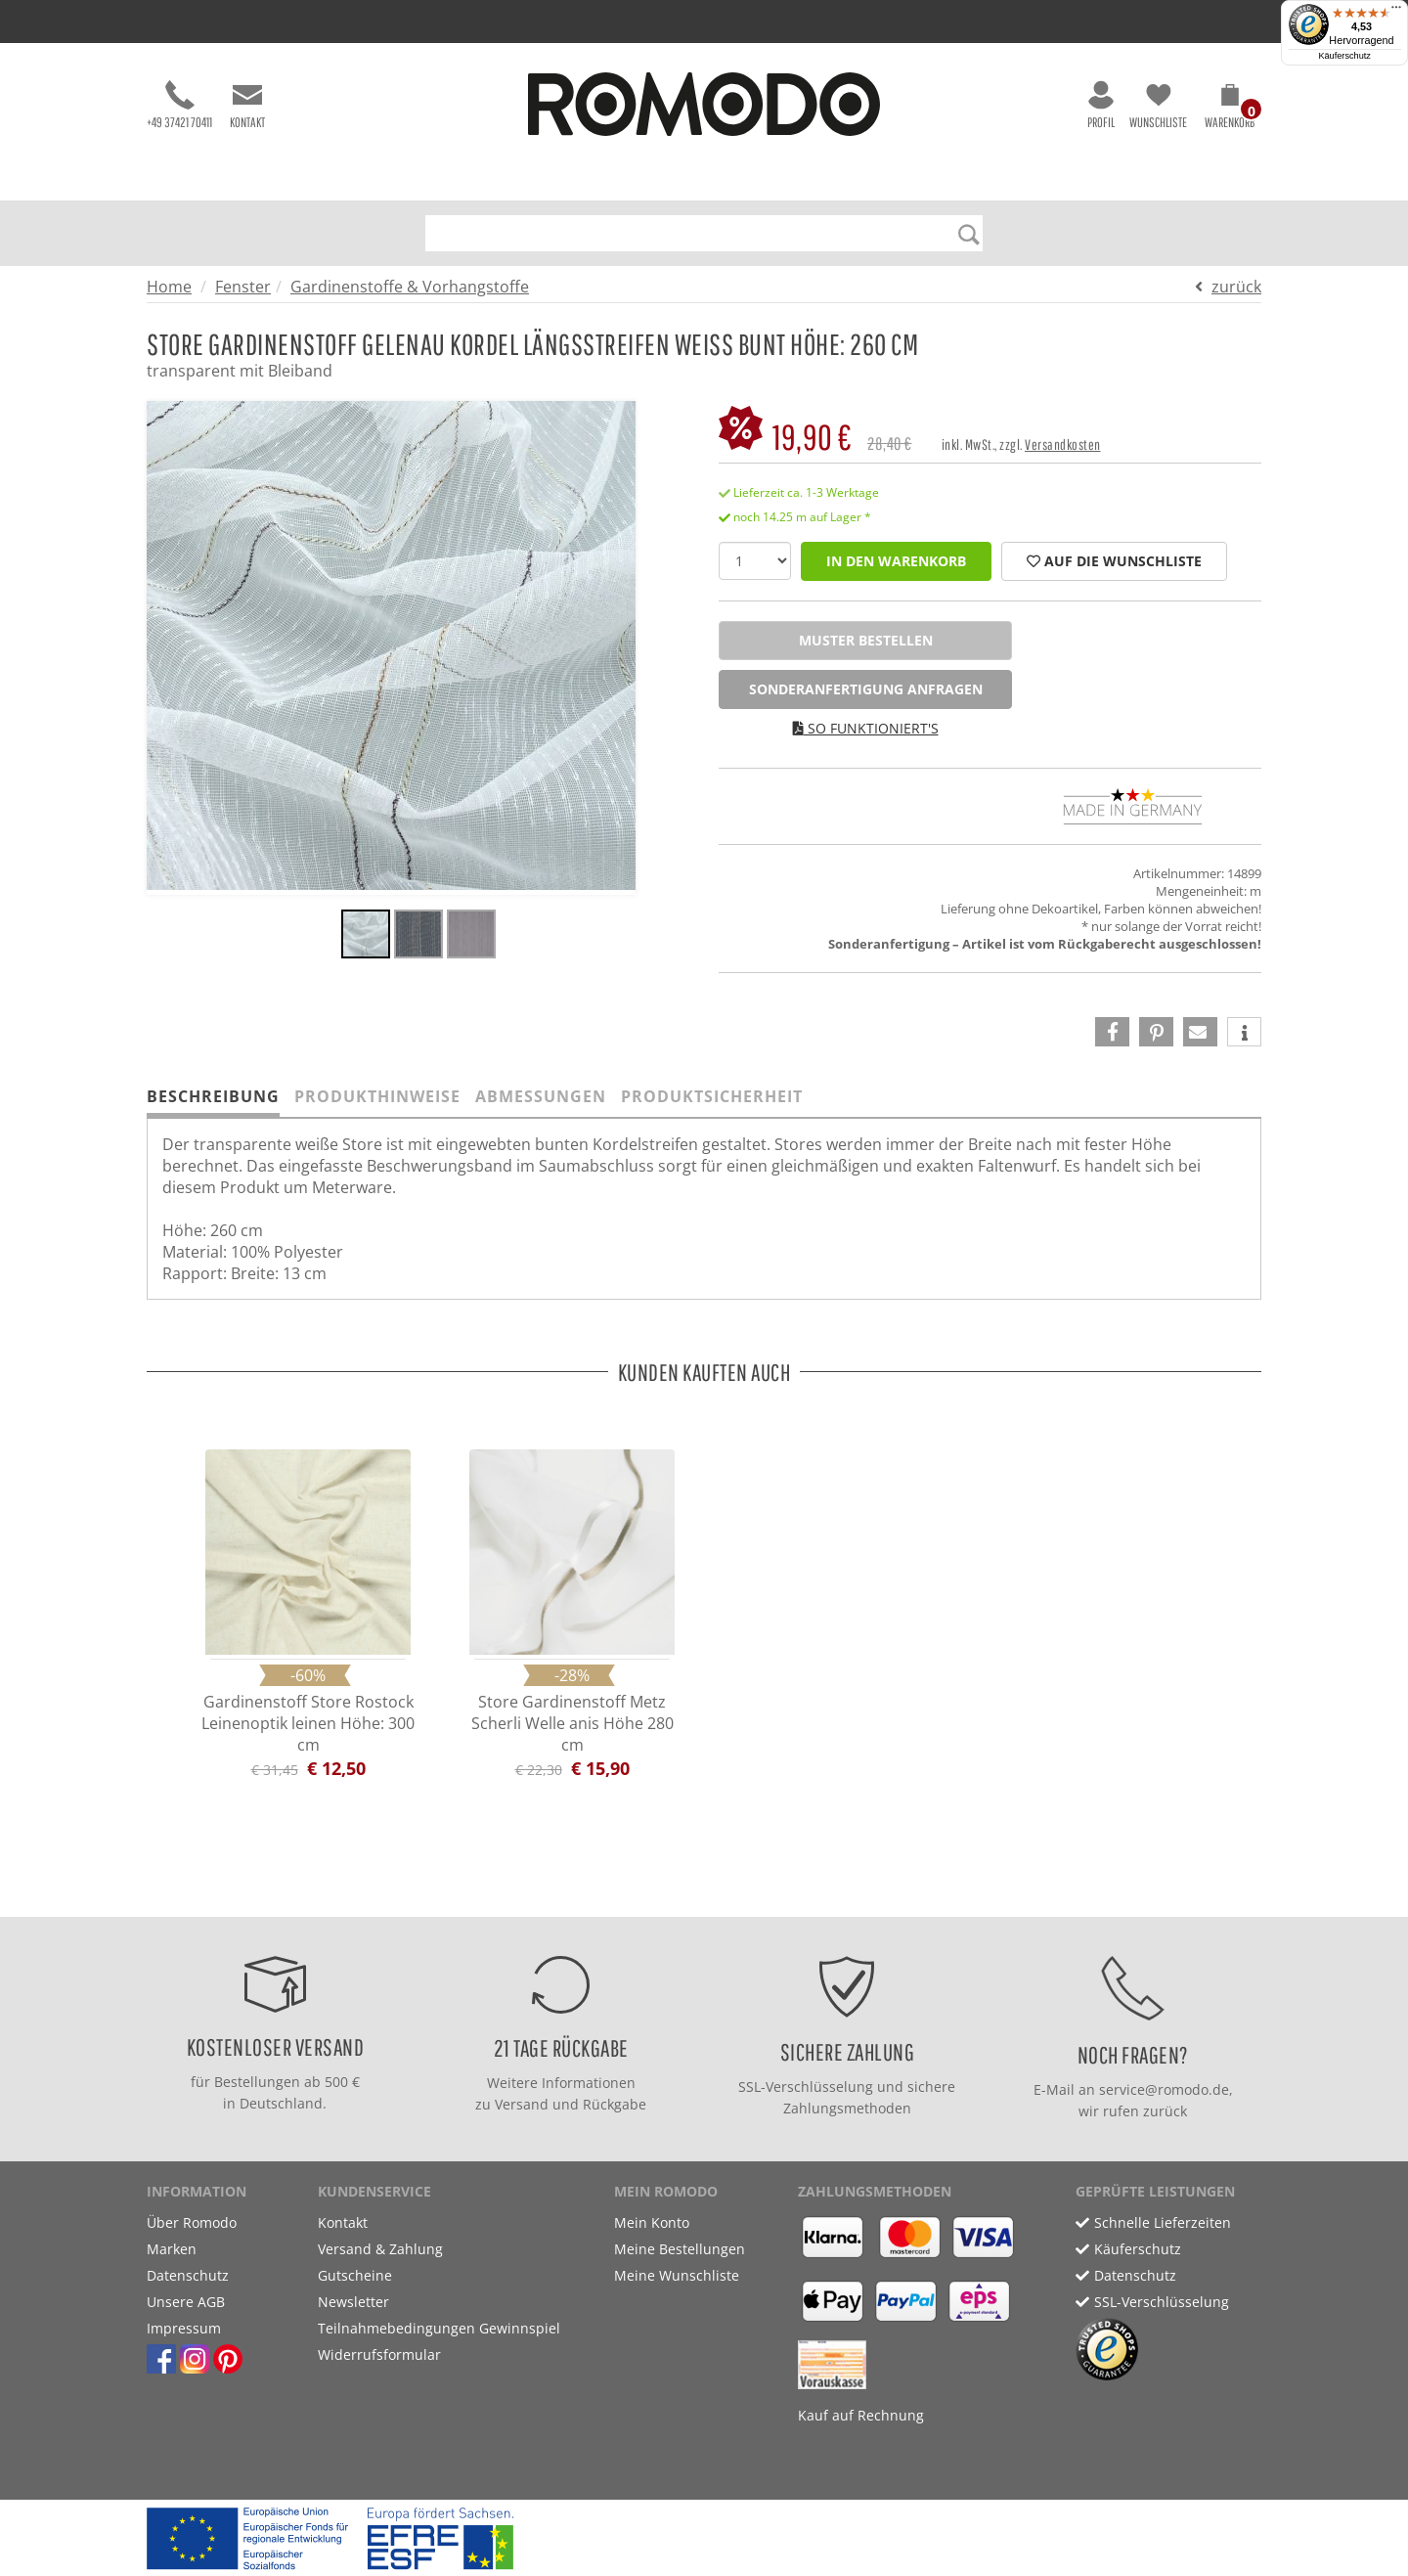  What do you see at coordinates (188, 2275) in the screenshot?
I see `Datenschutz` at bounding box center [188, 2275].